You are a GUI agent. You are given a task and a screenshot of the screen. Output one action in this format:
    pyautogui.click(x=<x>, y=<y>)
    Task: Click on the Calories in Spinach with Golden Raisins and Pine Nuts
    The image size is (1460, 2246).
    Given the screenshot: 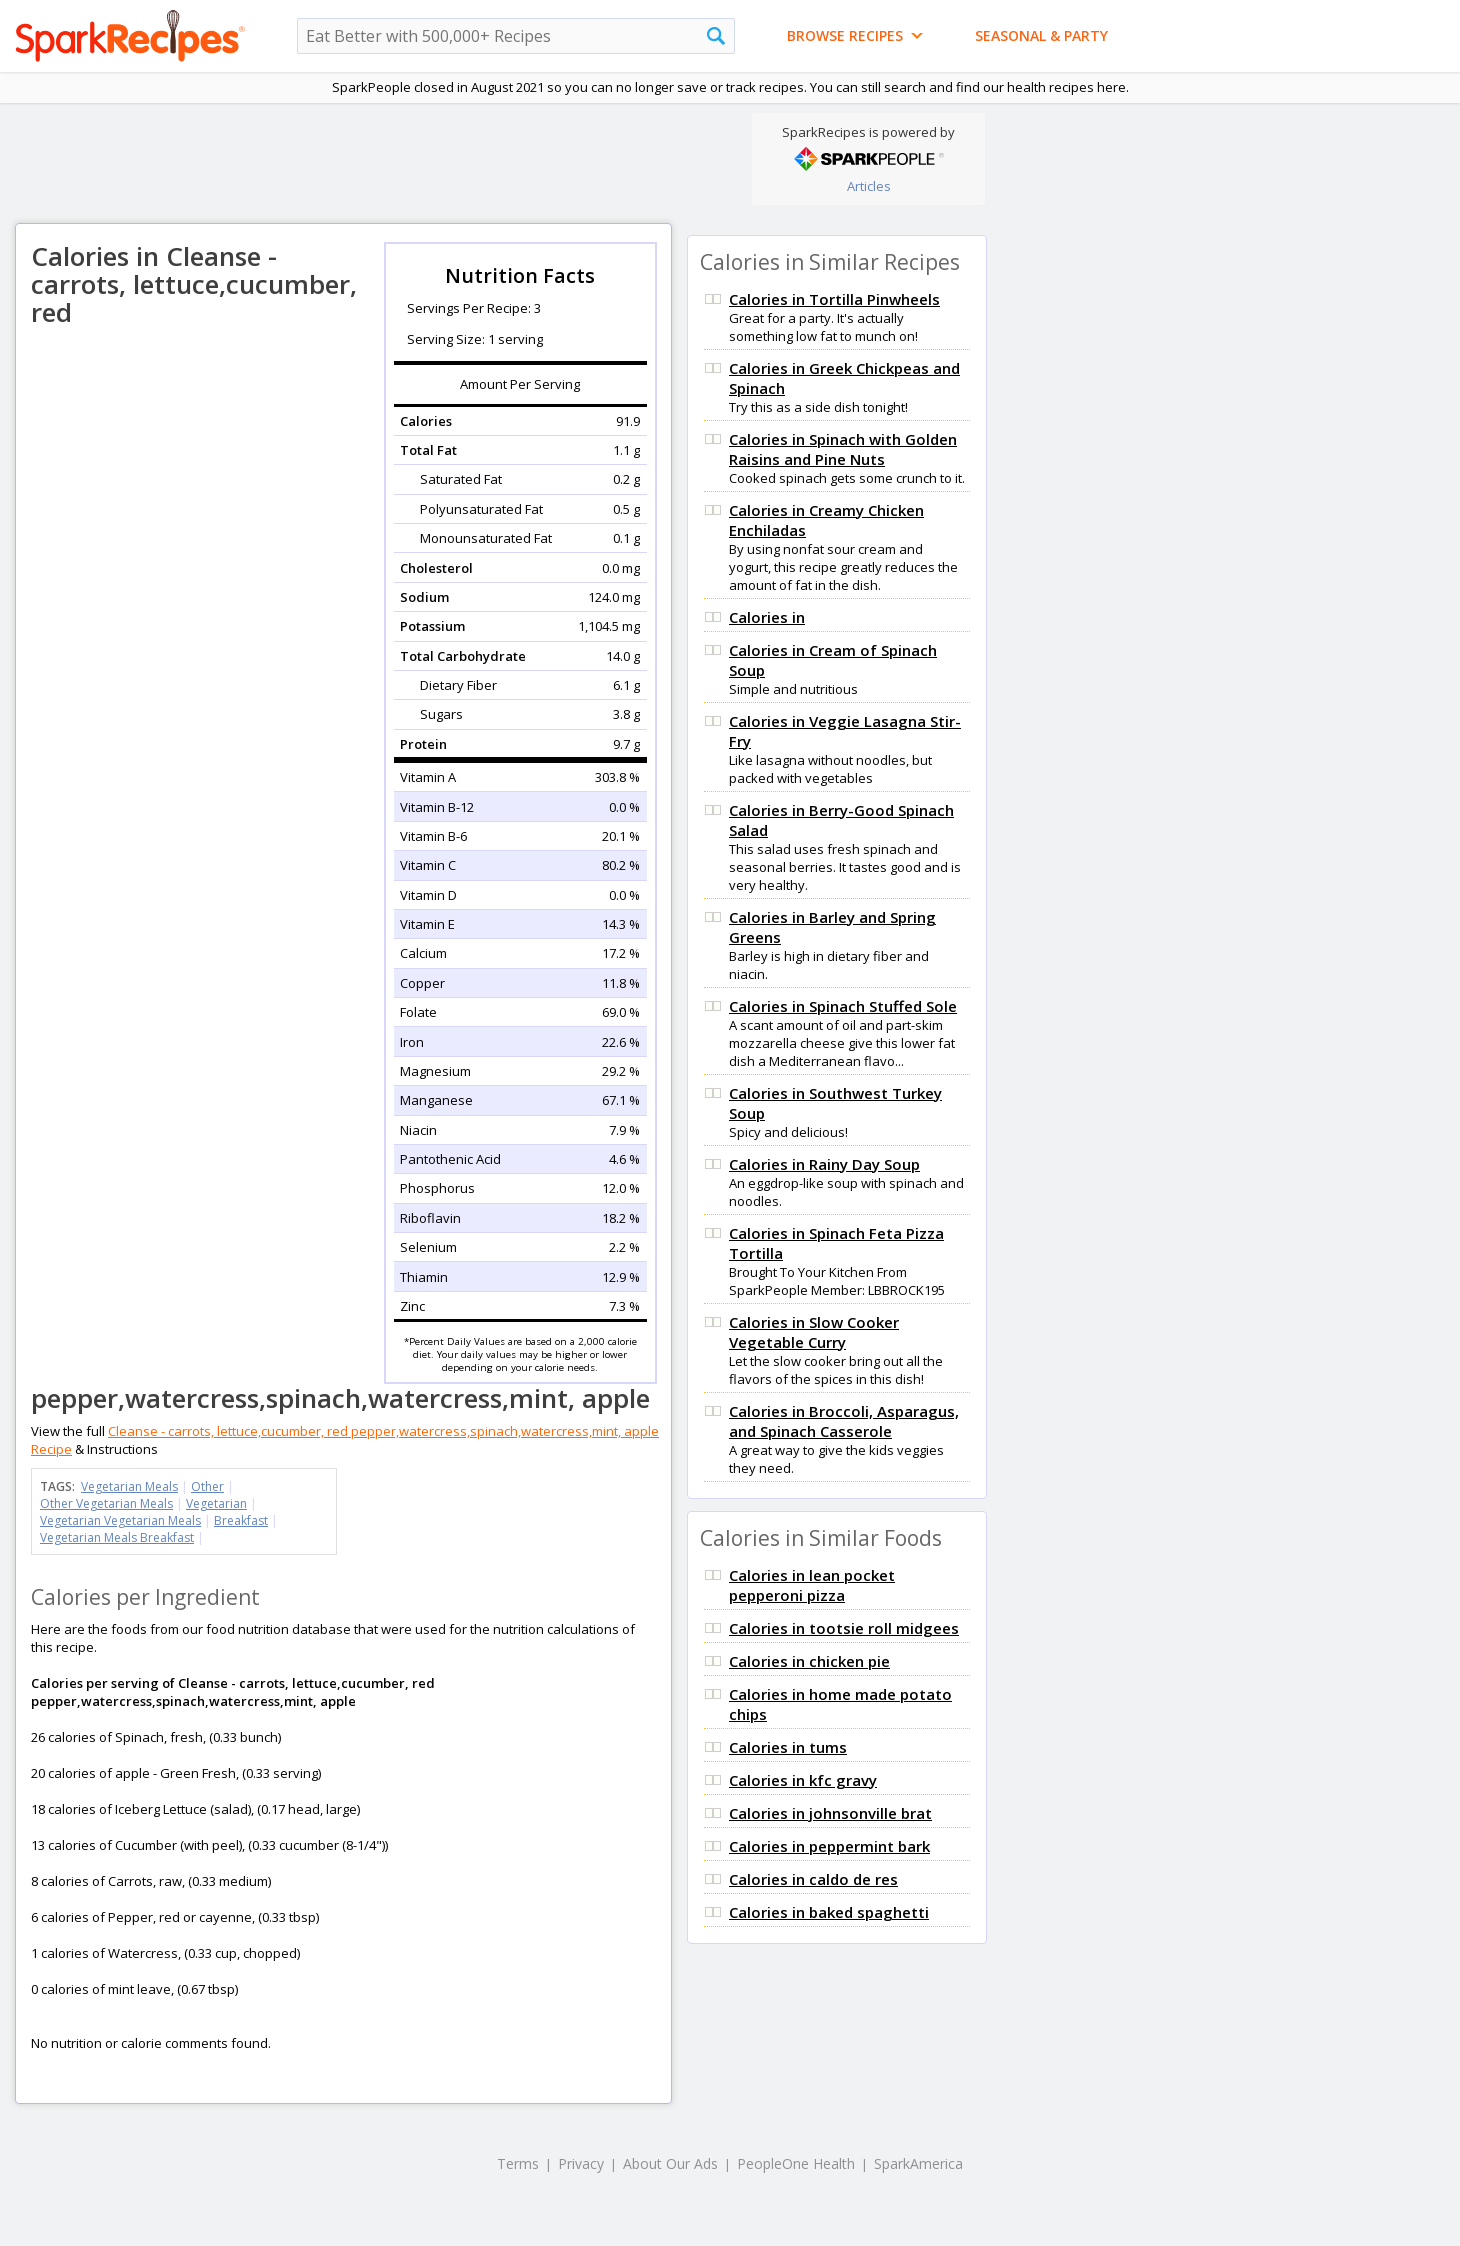 What is the action you would take?
    pyautogui.click(x=843, y=449)
    